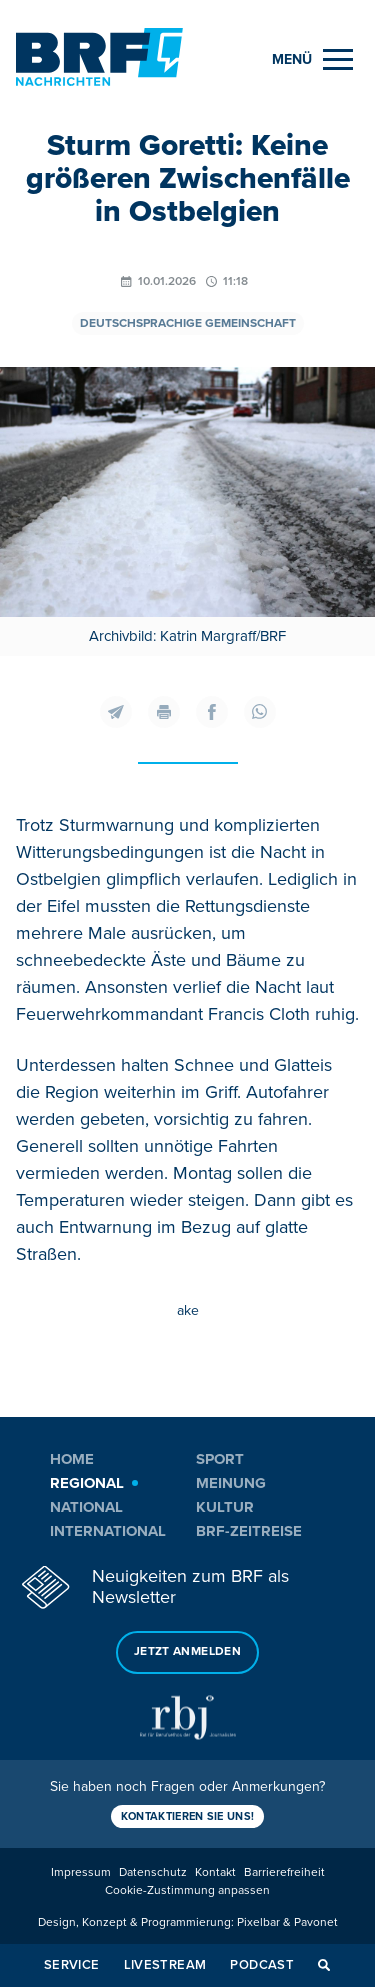  I want to click on International, so click(108, 1531).